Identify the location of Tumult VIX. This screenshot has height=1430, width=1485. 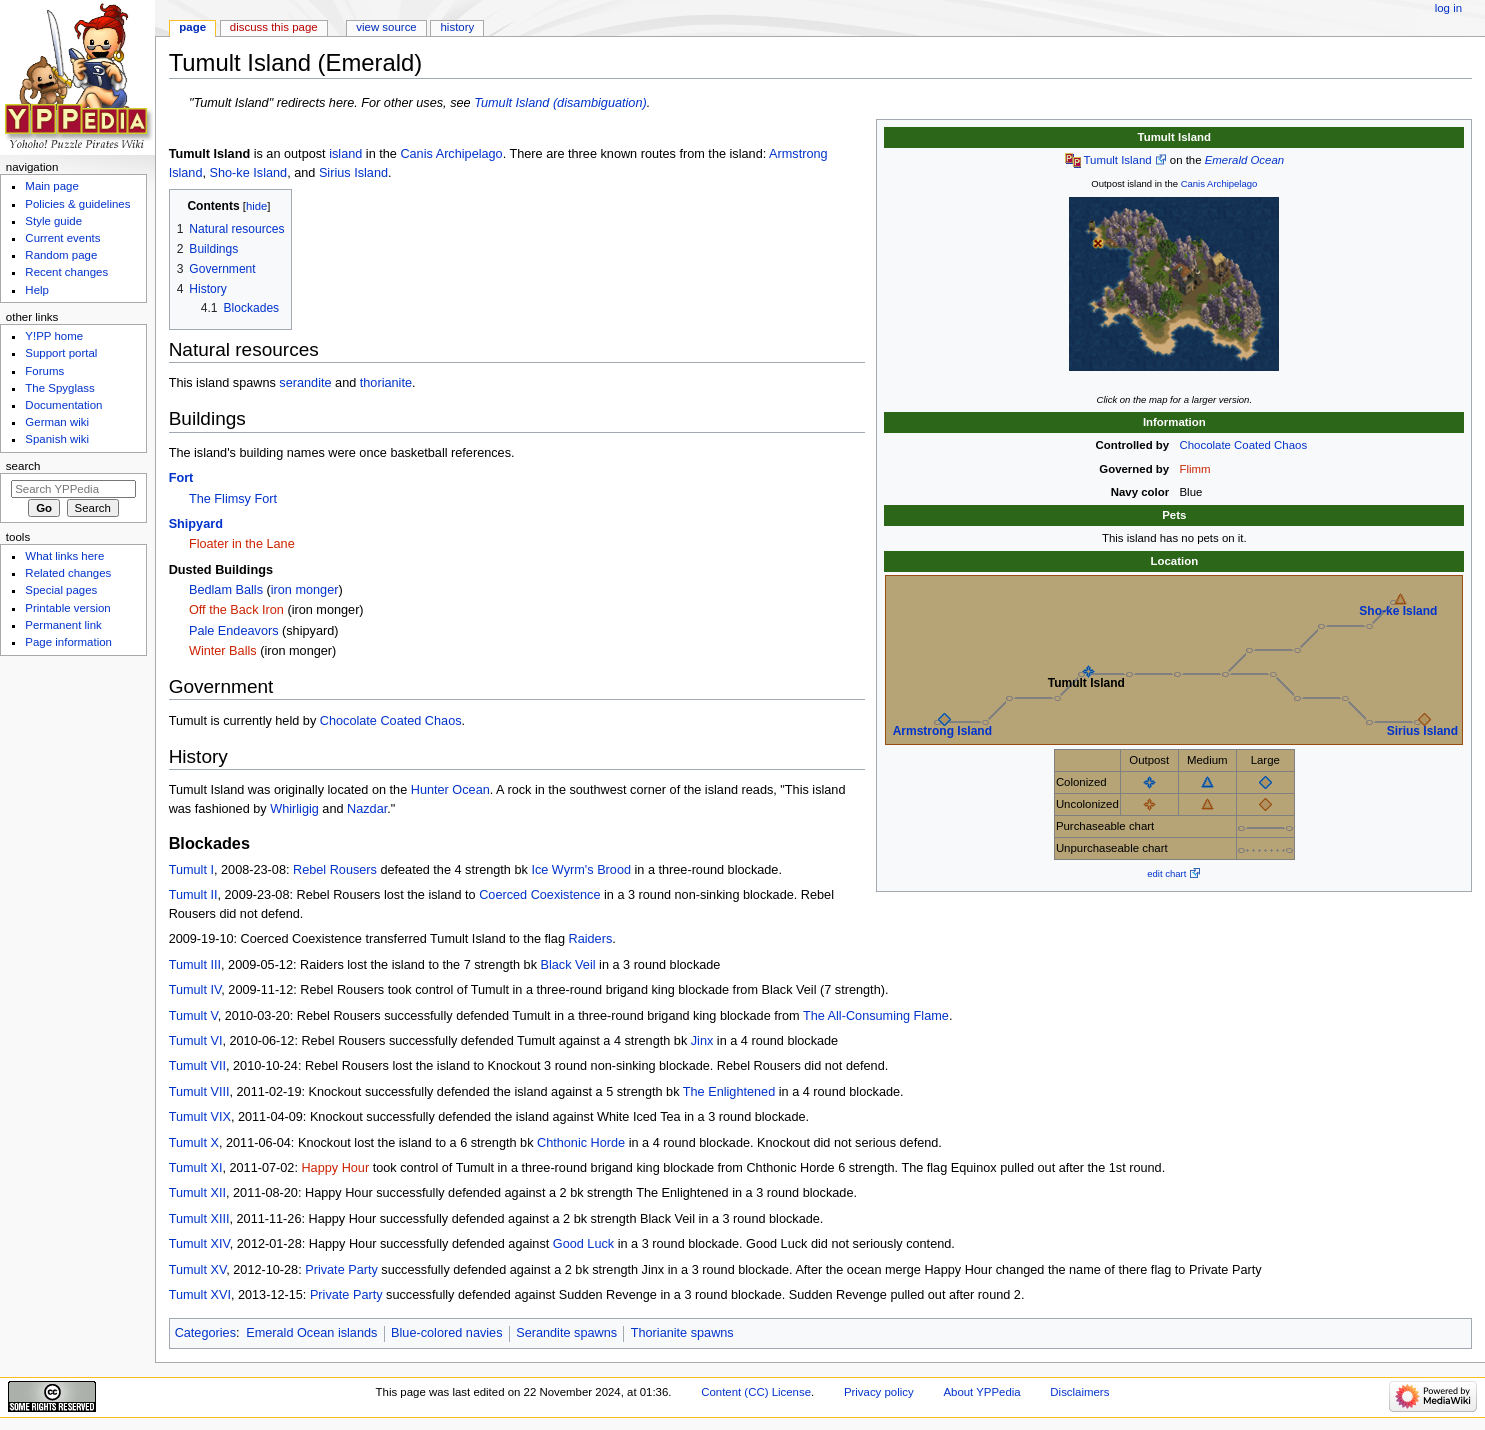
(200, 1117).